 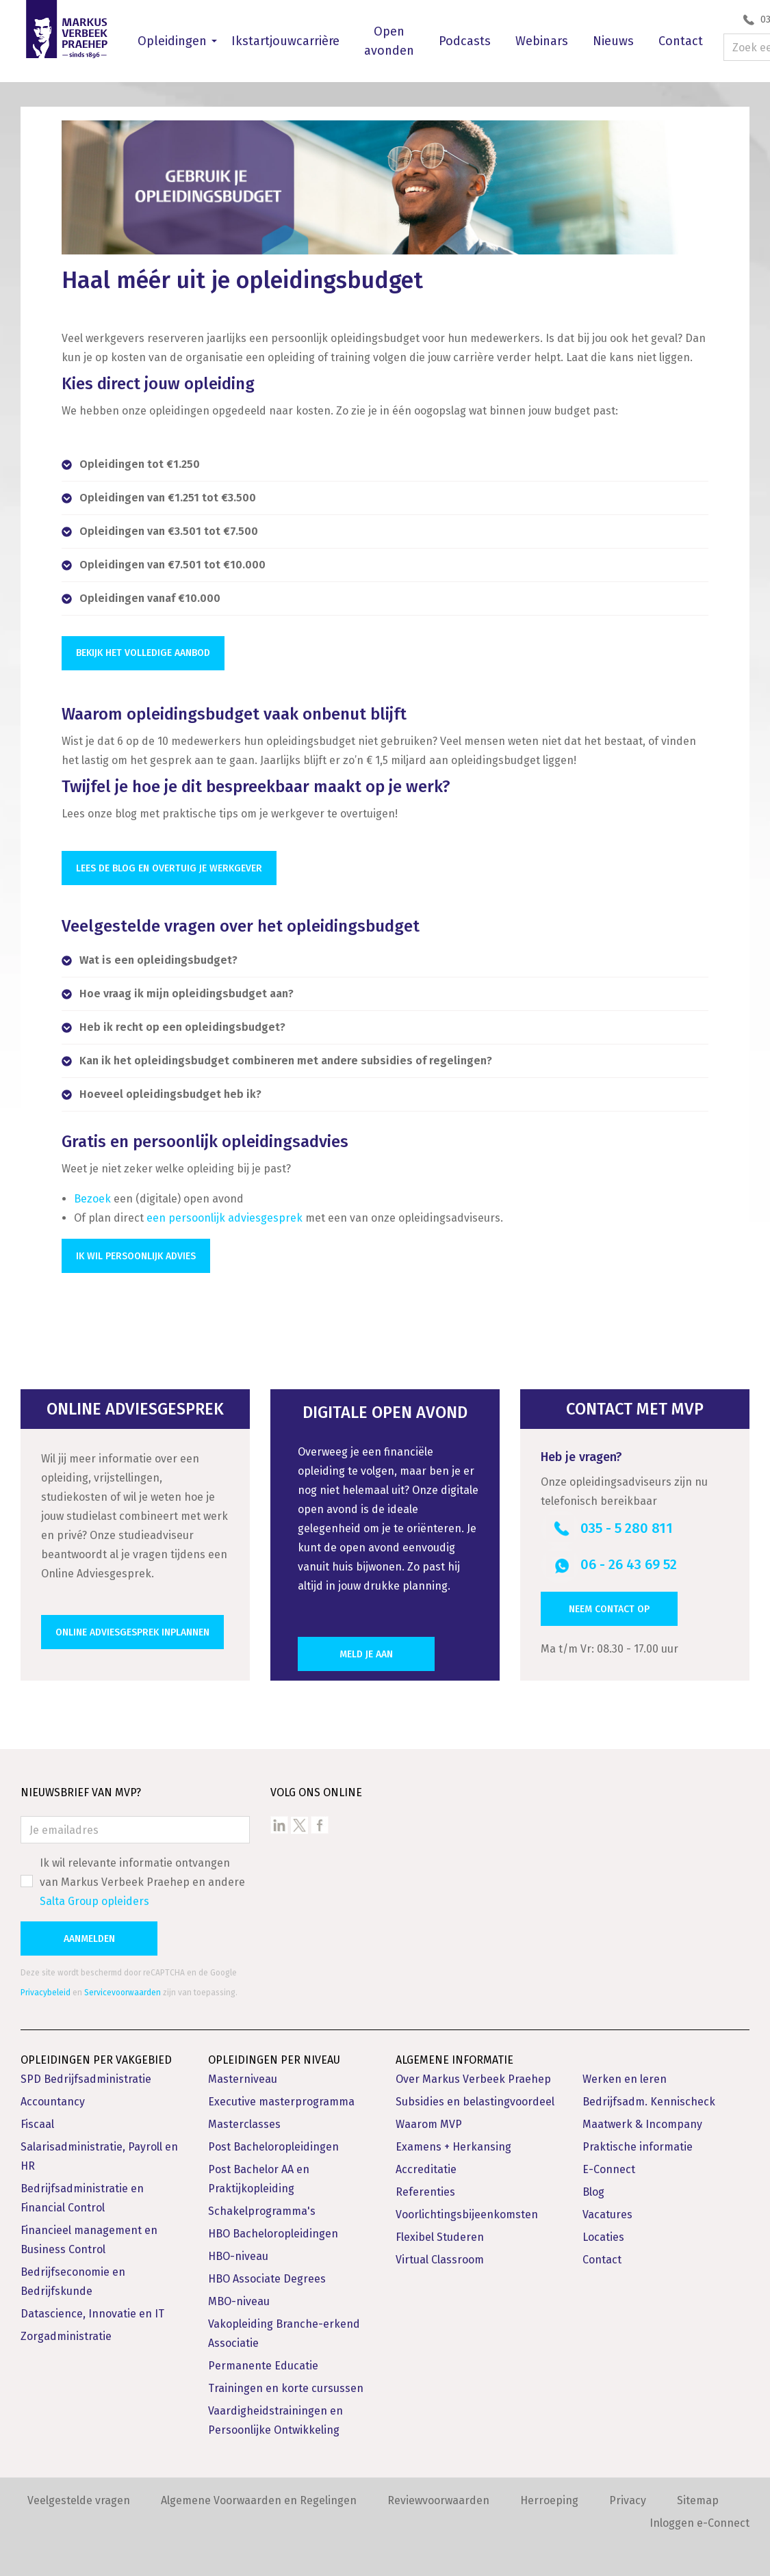 What do you see at coordinates (438, 2495) in the screenshot?
I see `Reviewvoorwaarden` at bounding box center [438, 2495].